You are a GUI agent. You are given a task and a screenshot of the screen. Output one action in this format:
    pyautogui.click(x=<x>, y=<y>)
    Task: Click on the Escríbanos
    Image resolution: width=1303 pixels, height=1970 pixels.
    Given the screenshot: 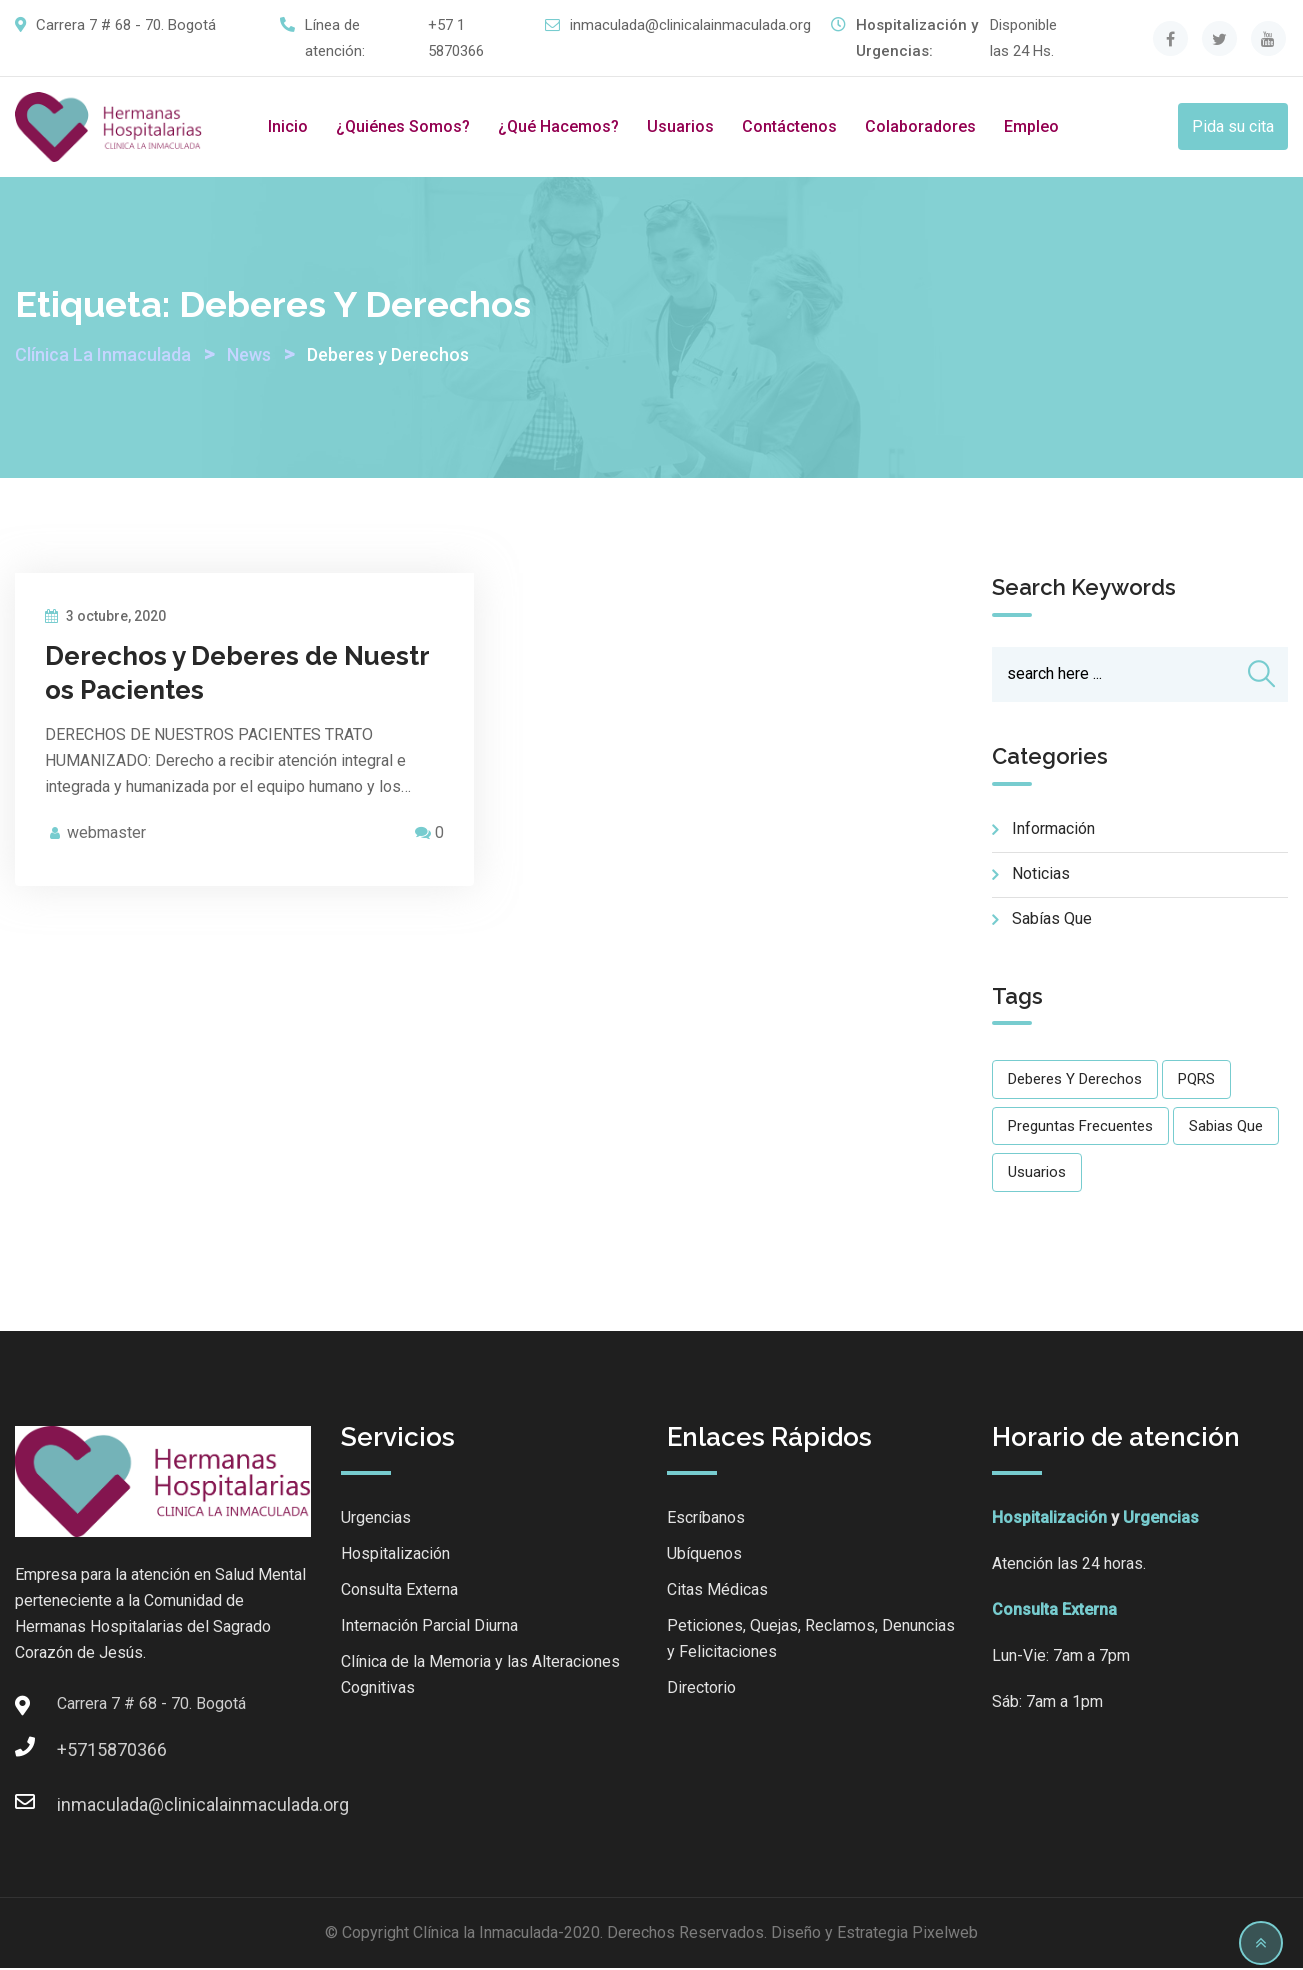 What is the action you would take?
    pyautogui.click(x=706, y=1519)
    